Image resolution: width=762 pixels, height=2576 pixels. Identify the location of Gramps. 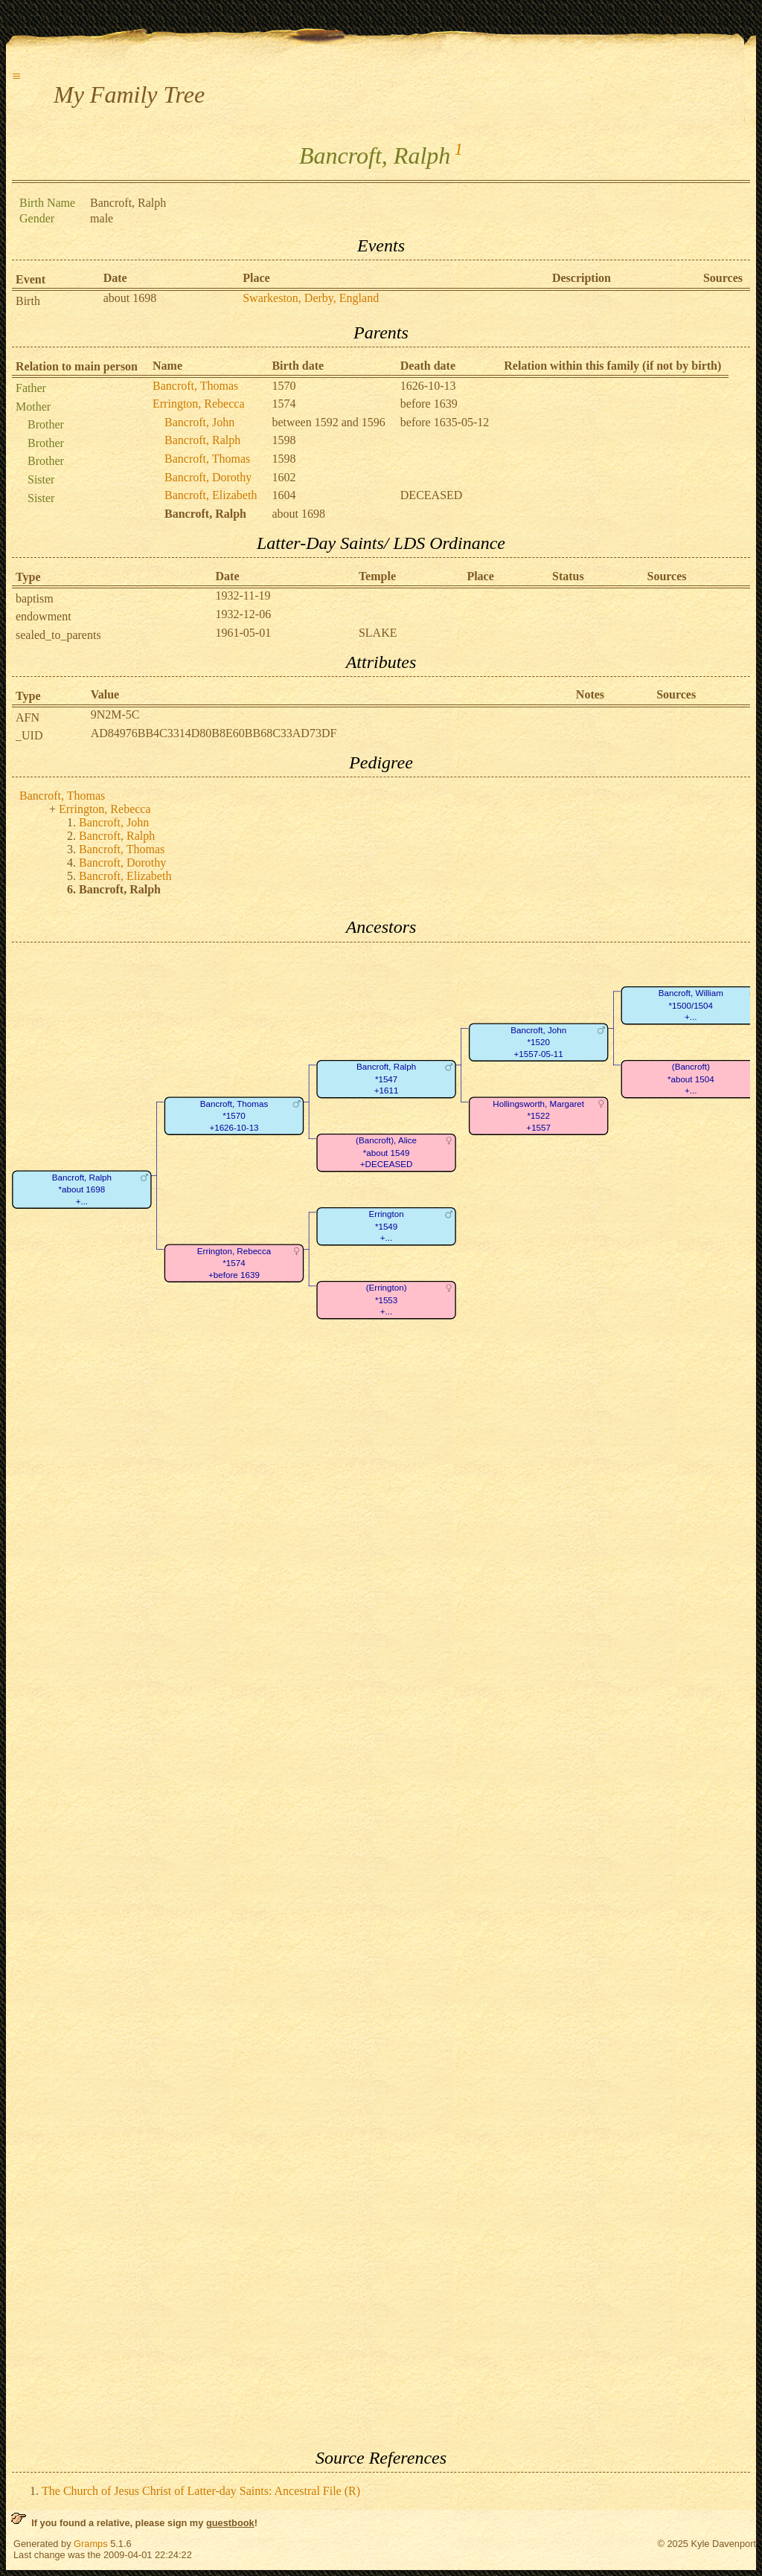
(91, 2543).